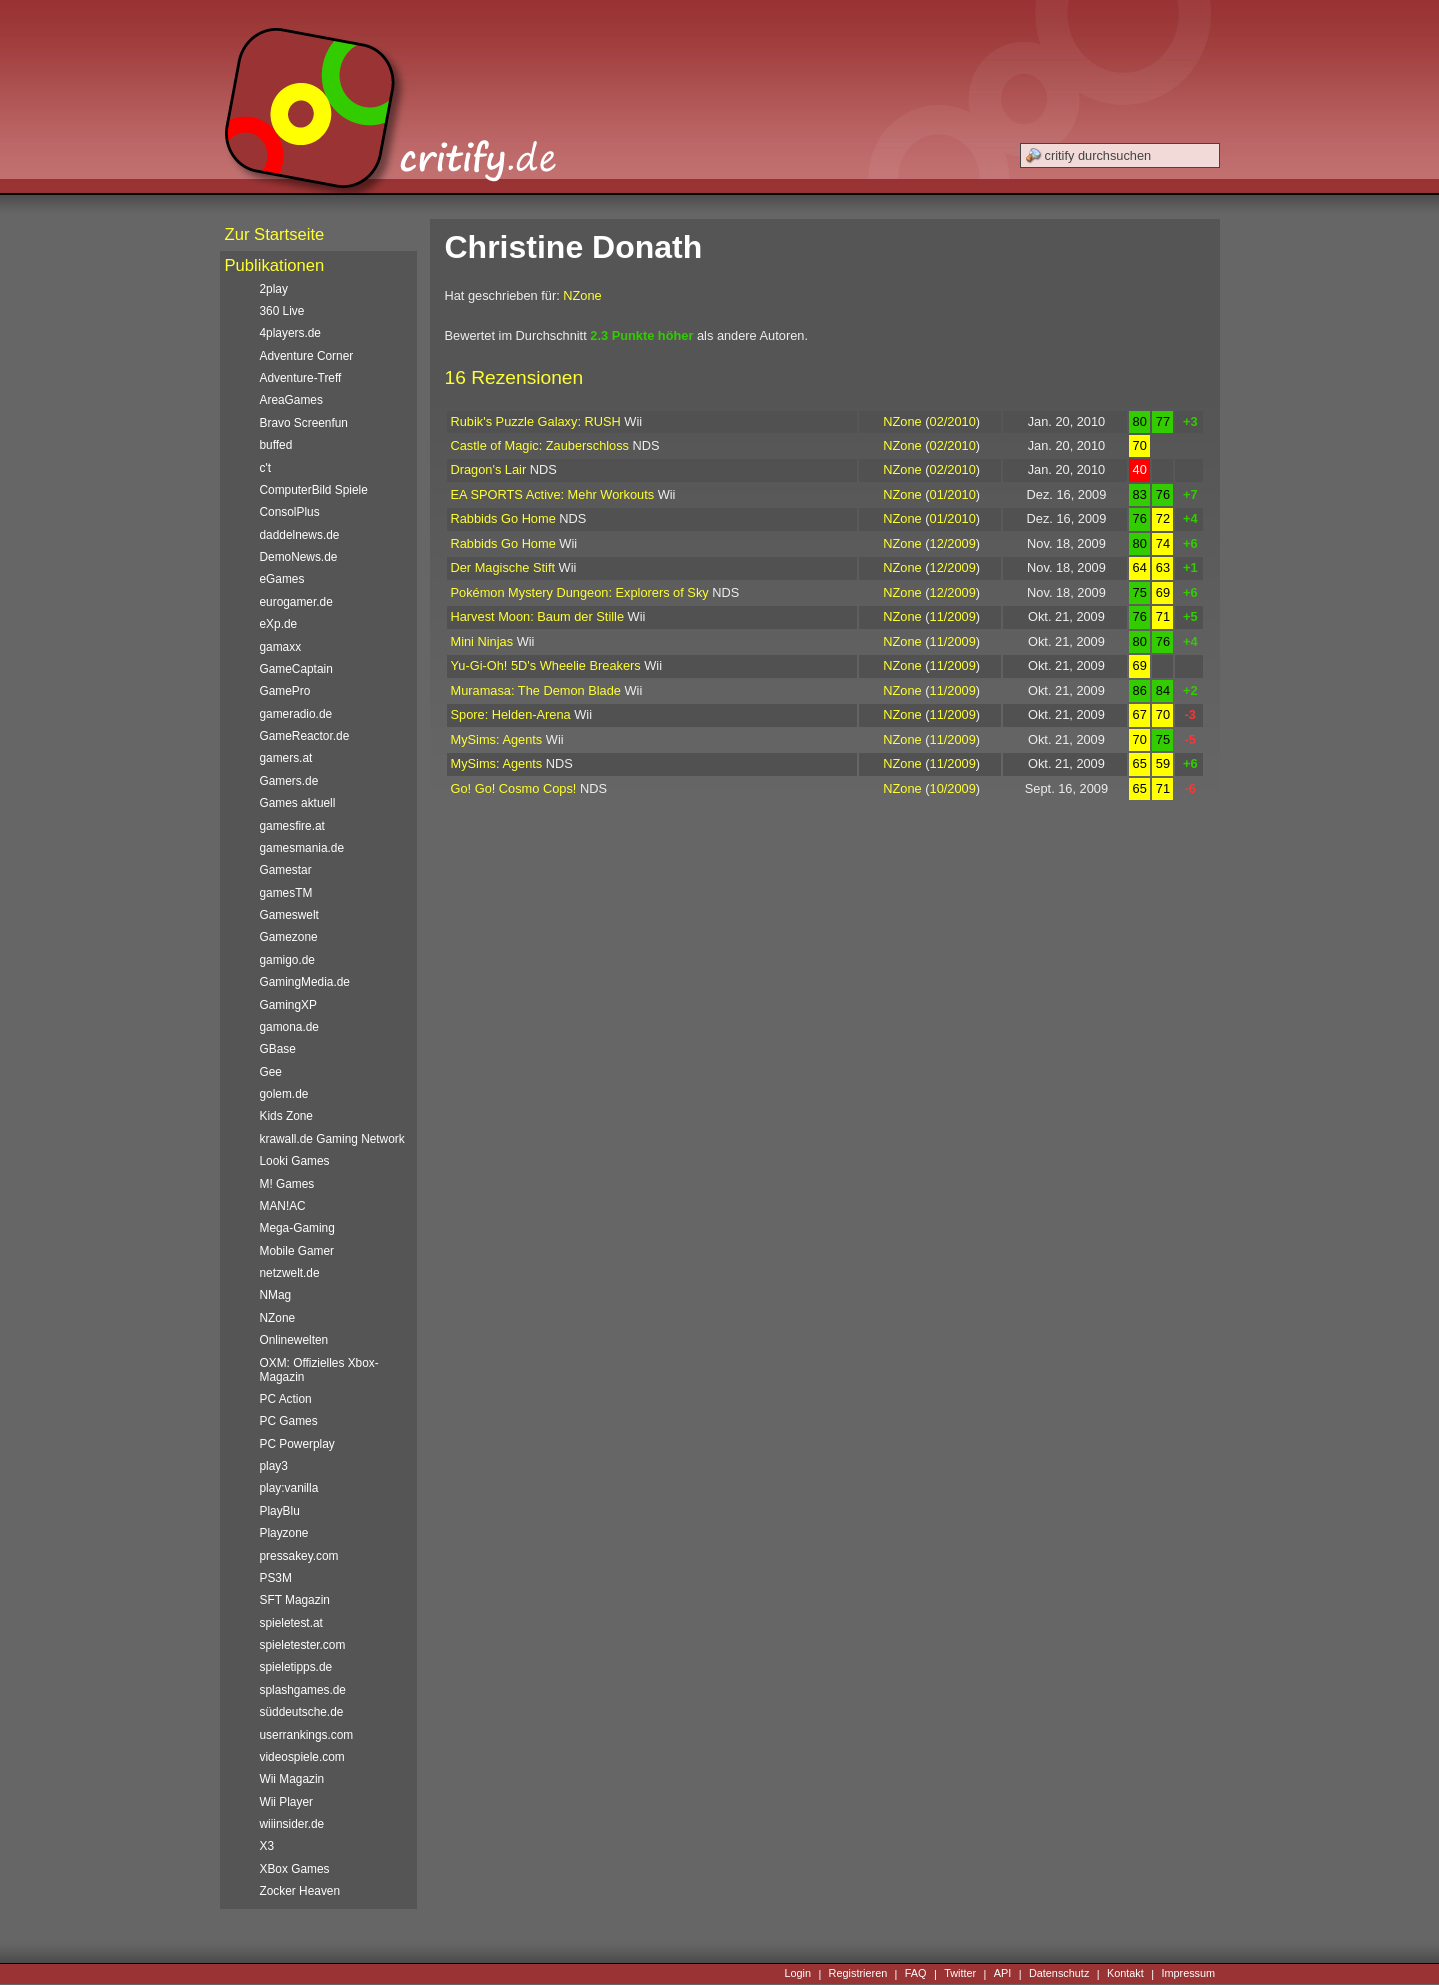  Describe the element at coordinates (292, 1824) in the screenshot. I see `wiiinsider.de` at that location.